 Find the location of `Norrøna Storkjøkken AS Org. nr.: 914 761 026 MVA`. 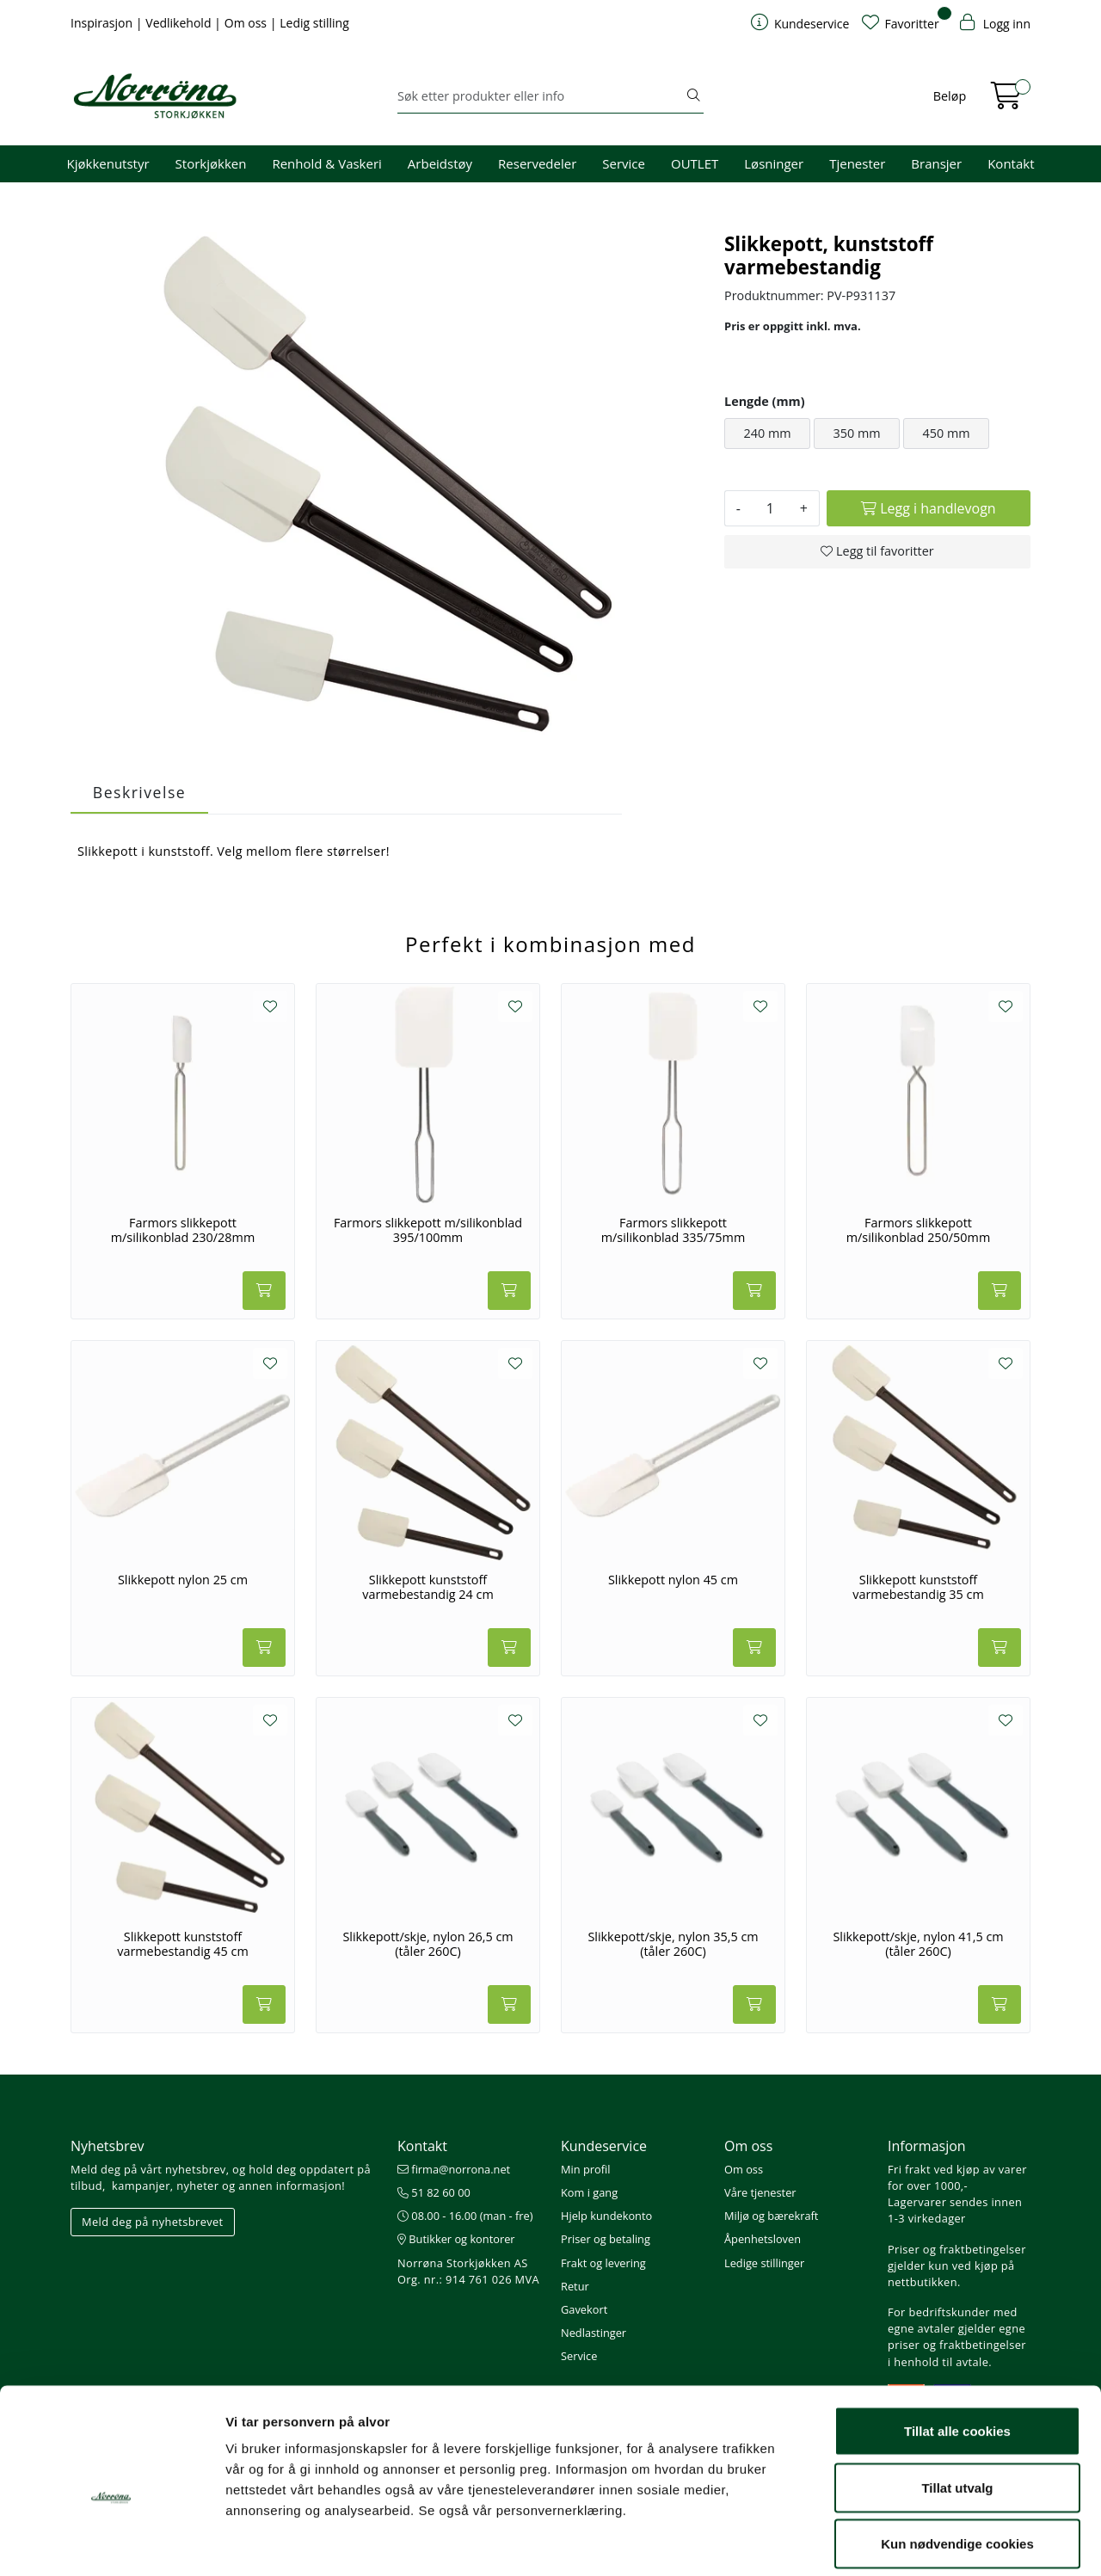

Norrøna Storkjøkken AS Org. nr.: 914 761 026 MVA is located at coordinates (468, 2271).